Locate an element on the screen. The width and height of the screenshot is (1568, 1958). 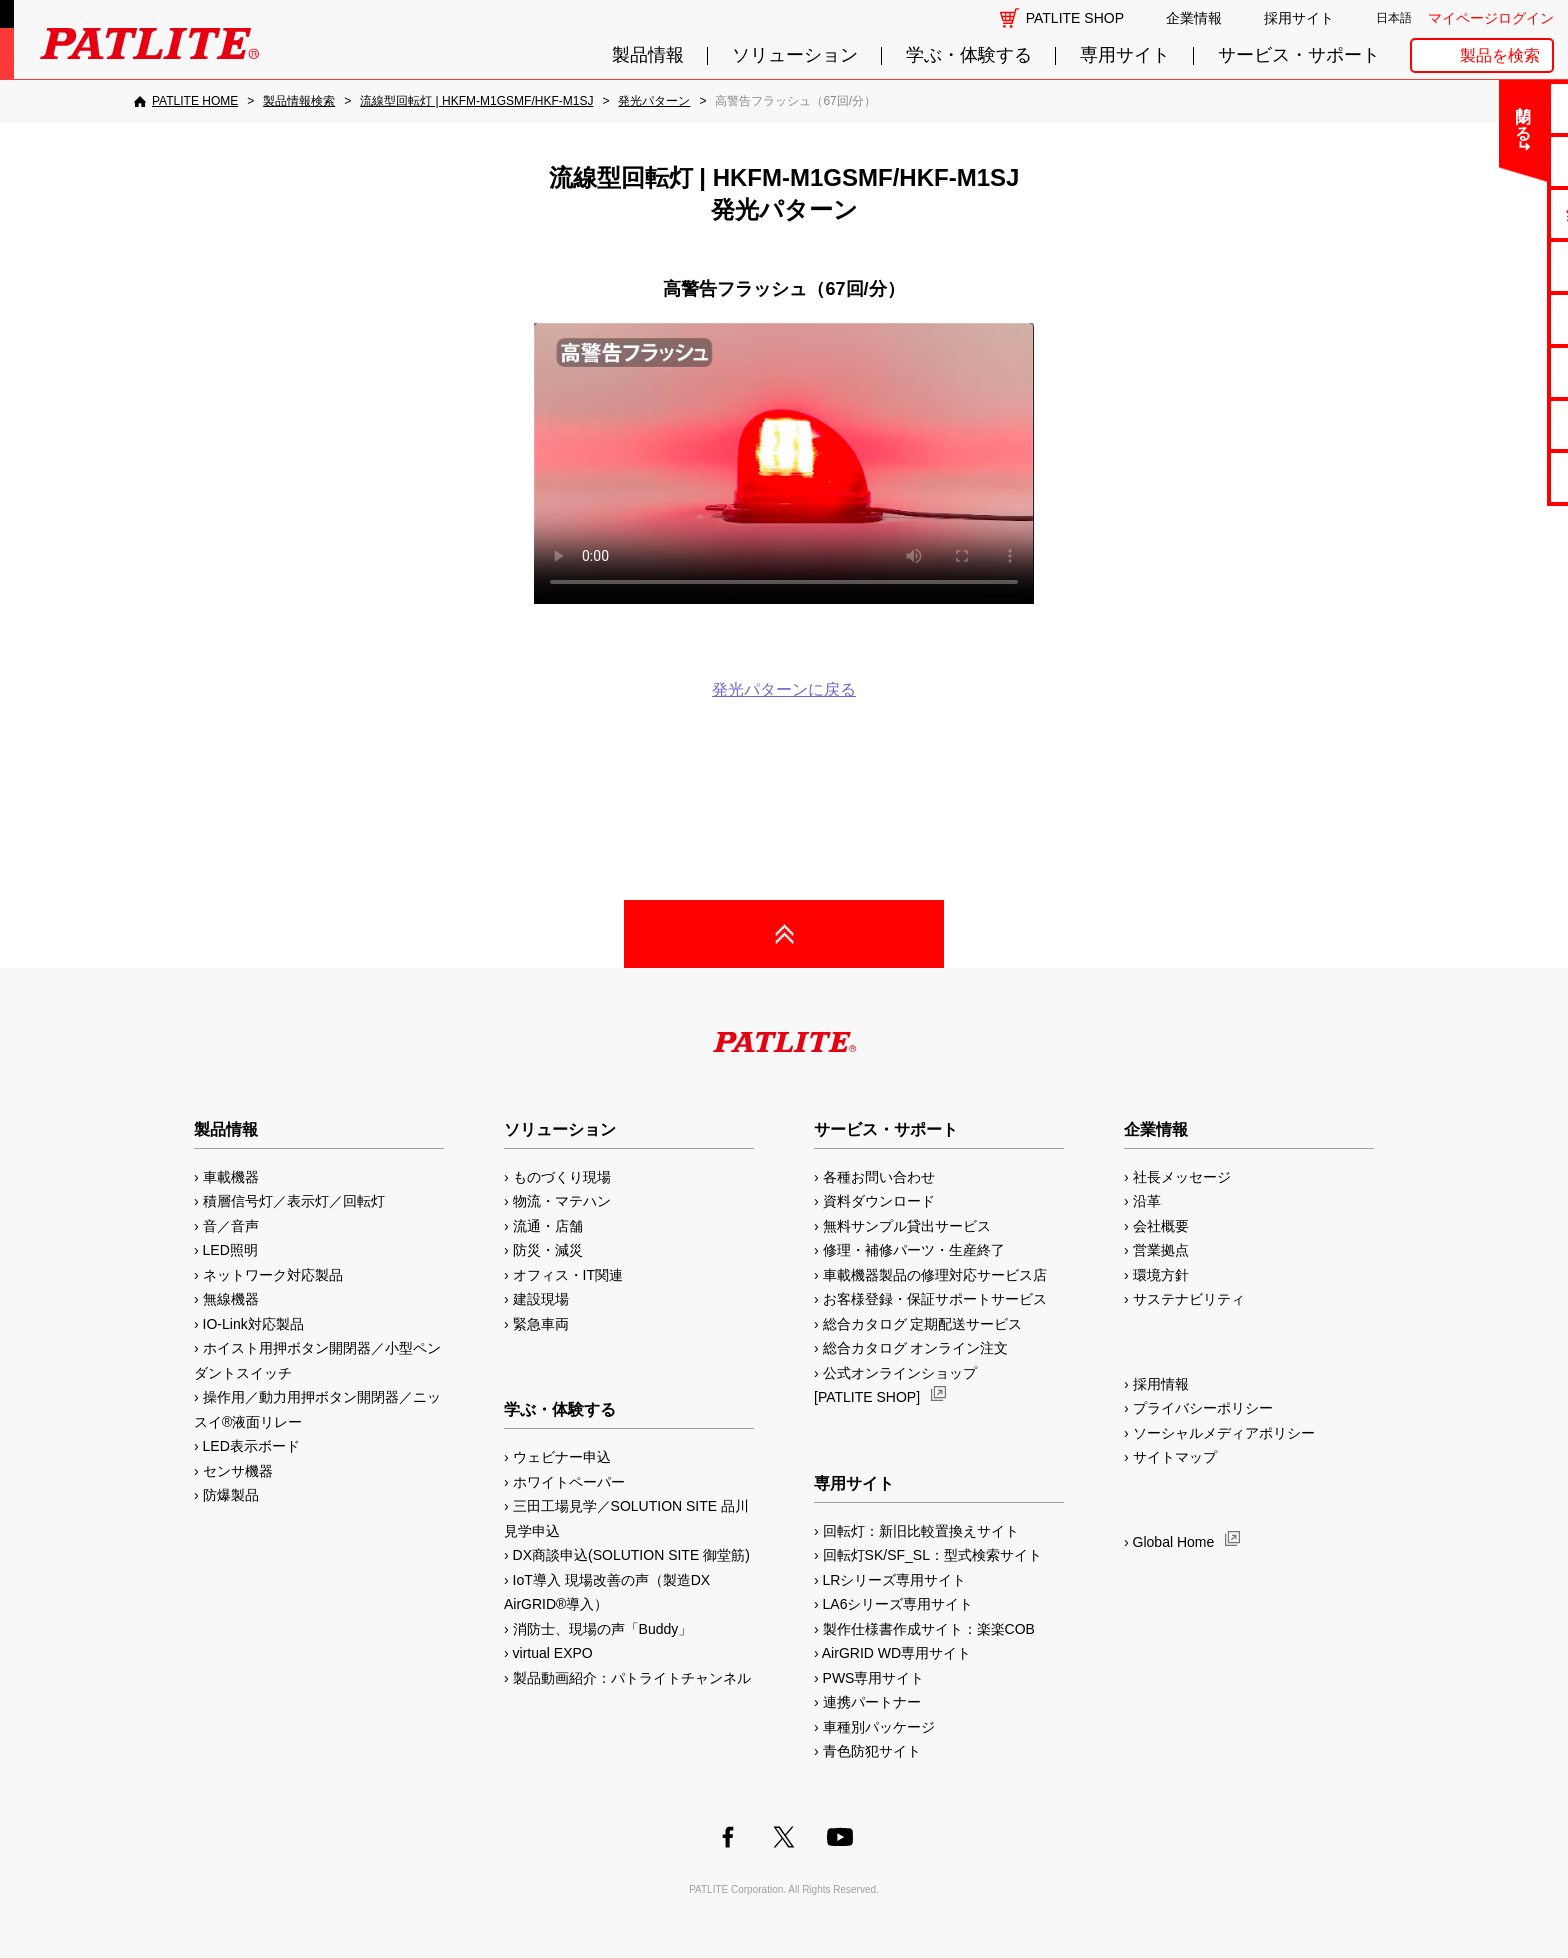
社長メッセージ is located at coordinates (1182, 1177).